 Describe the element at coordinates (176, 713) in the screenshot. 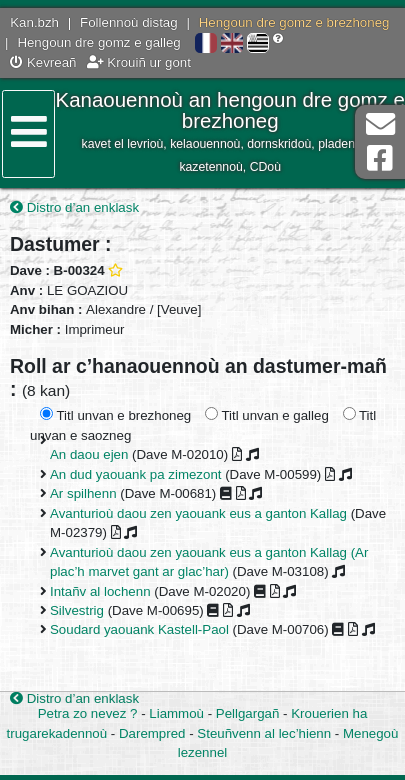

I see `Liammoù` at that location.